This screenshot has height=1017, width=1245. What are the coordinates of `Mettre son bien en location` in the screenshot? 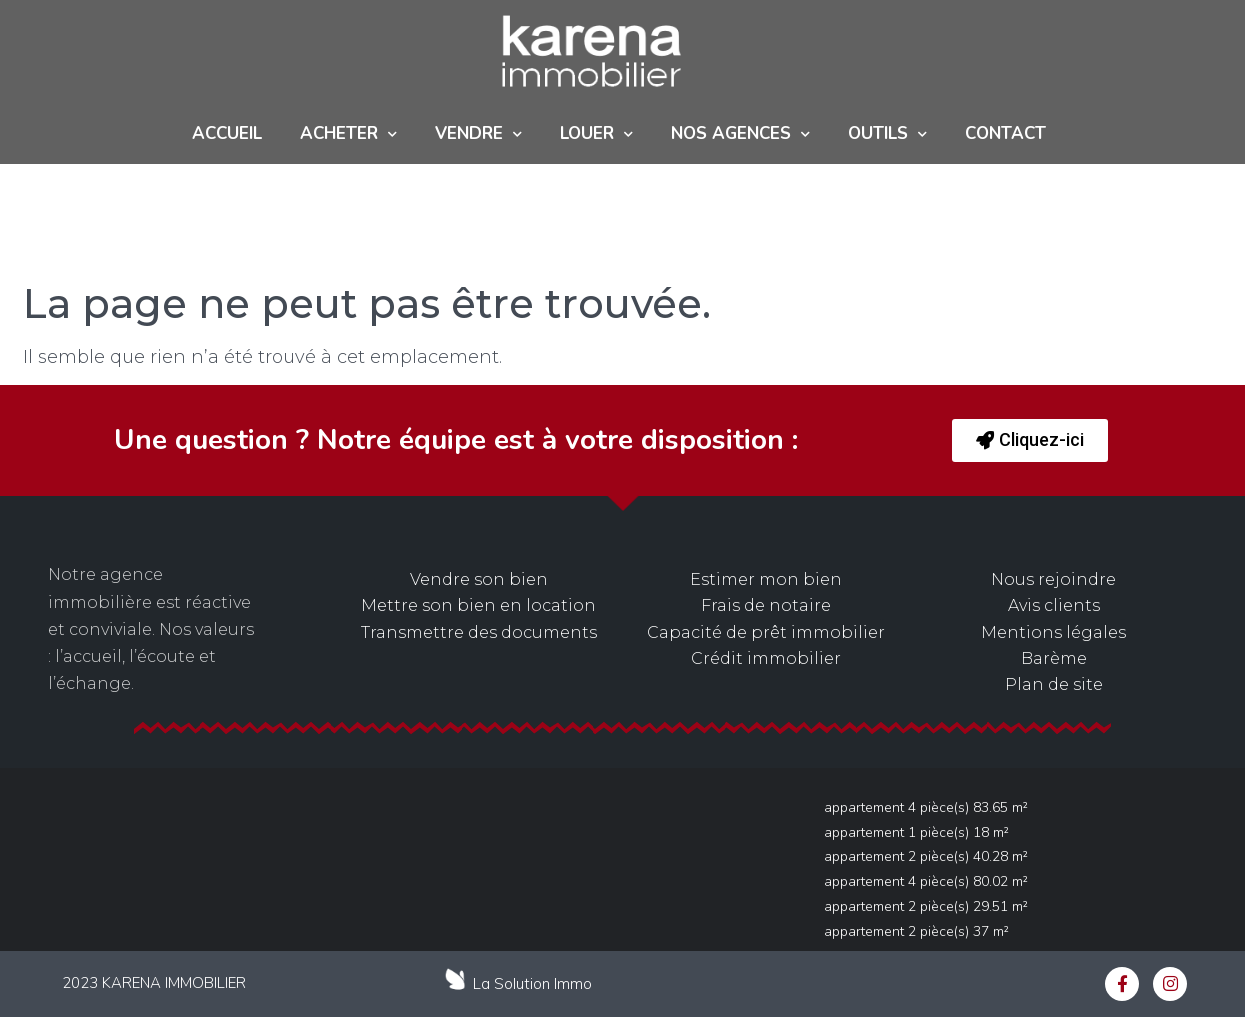 It's located at (478, 605).